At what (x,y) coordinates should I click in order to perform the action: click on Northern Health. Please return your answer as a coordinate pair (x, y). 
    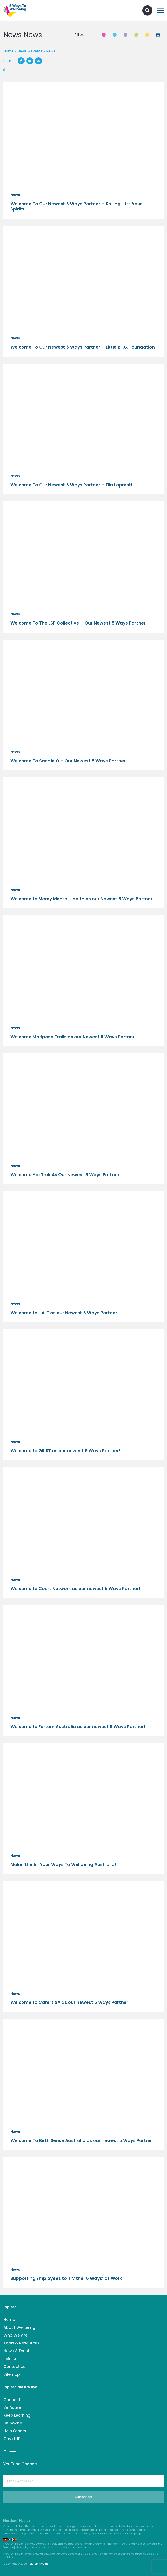
    Looking at the image, I should click on (38, 2564).